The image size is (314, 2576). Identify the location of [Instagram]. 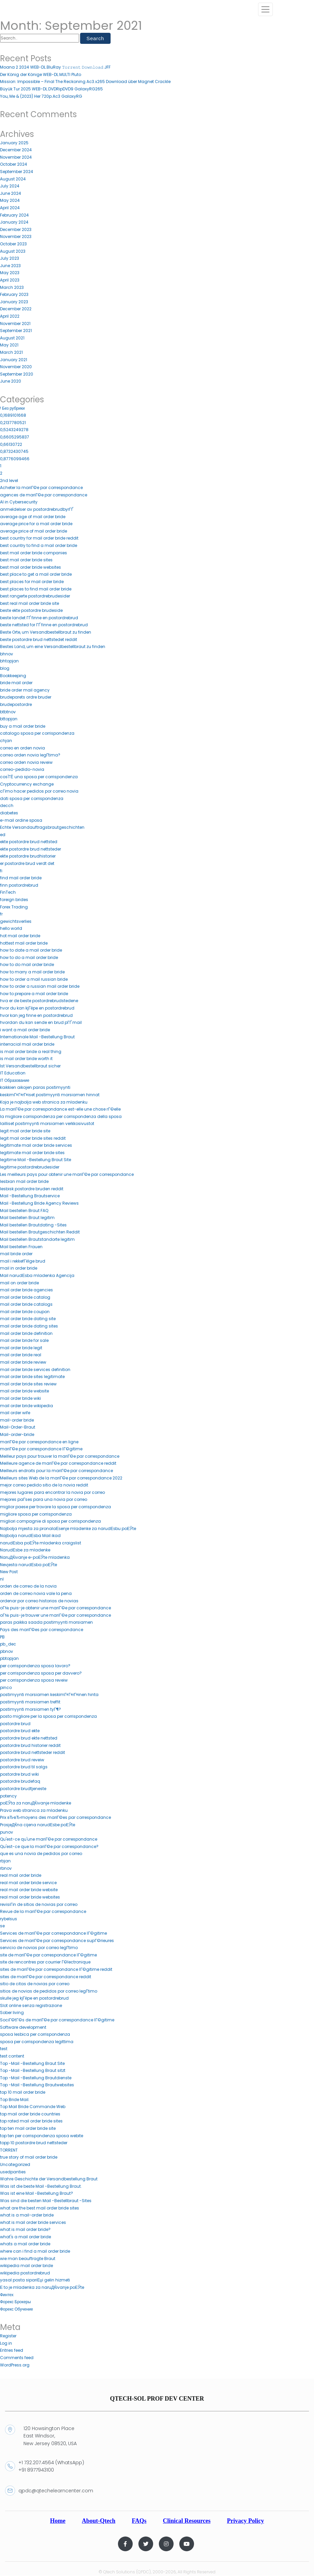
(166, 2544).